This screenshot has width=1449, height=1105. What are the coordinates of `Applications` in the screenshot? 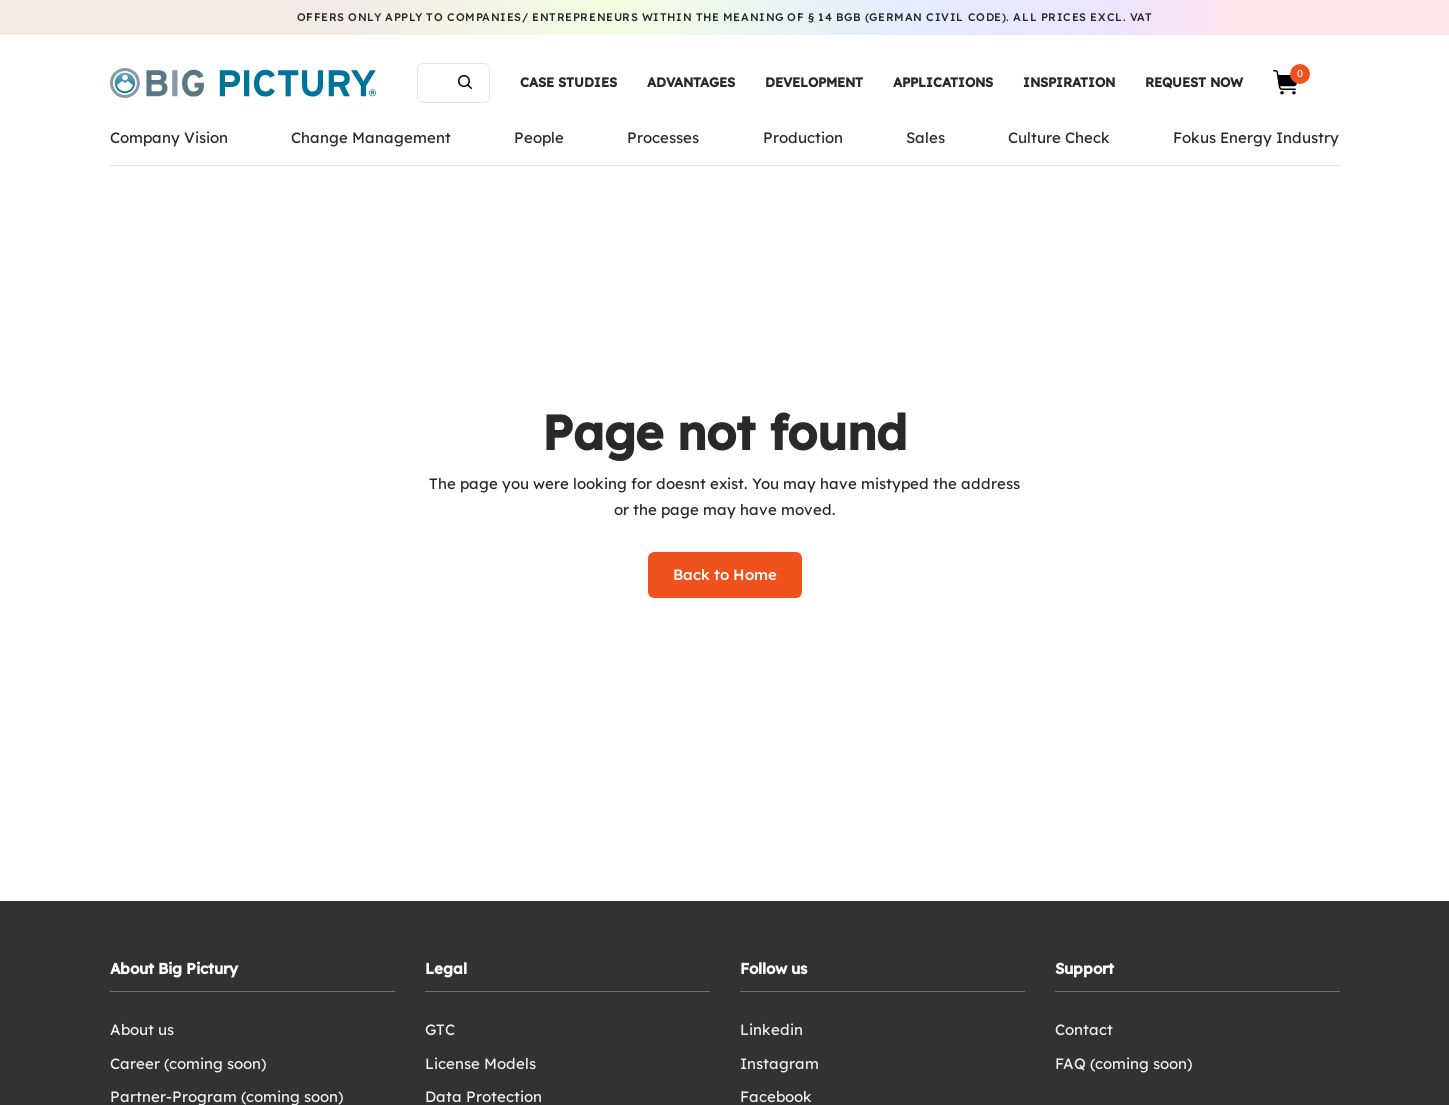 It's located at (943, 82).